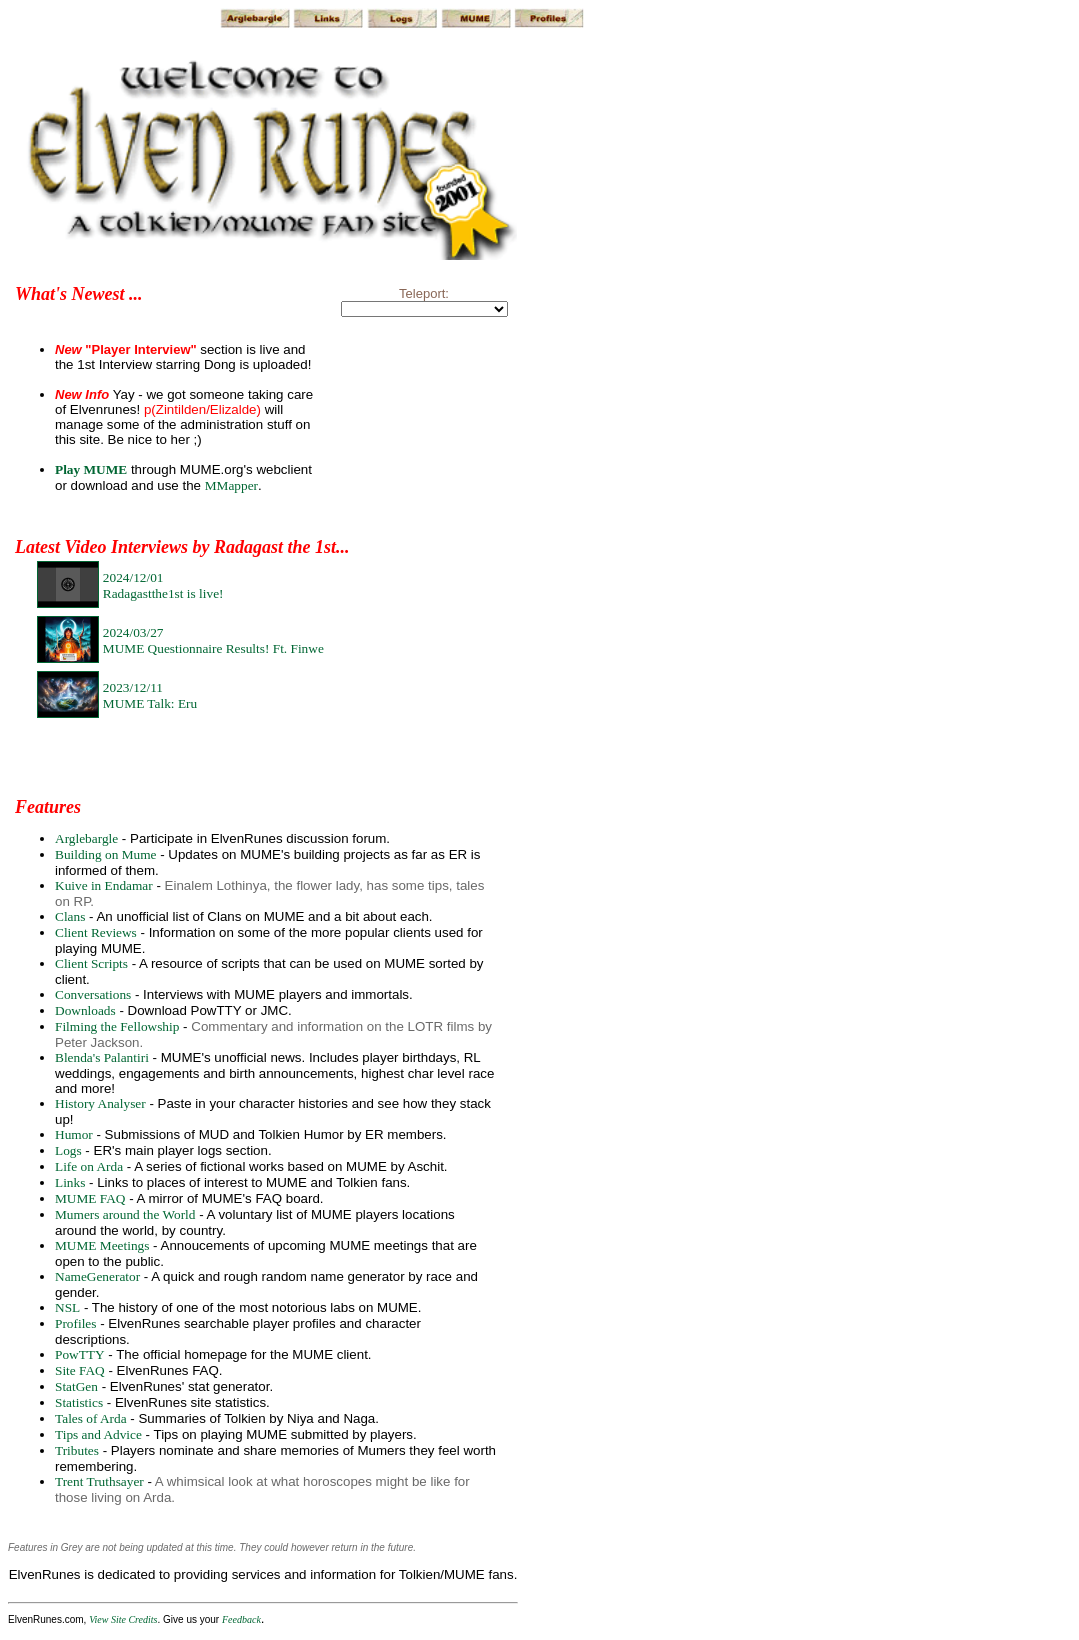 The width and height of the screenshot is (1079, 1640). Describe the element at coordinates (102, 1245) in the screenshot. I see `MUME Meetings` at that location.